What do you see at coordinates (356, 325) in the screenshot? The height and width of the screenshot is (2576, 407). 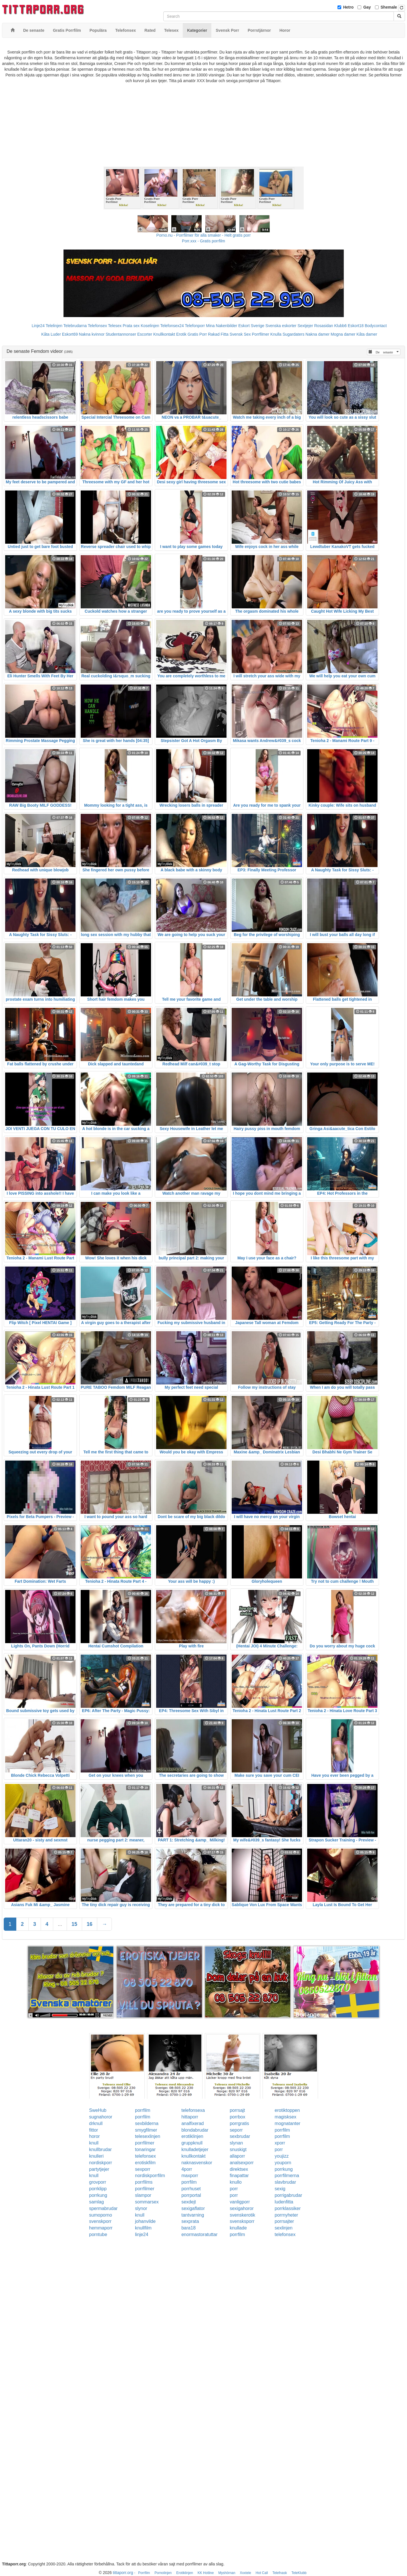 I see `Eskort18` at bounding box center [356, 325].